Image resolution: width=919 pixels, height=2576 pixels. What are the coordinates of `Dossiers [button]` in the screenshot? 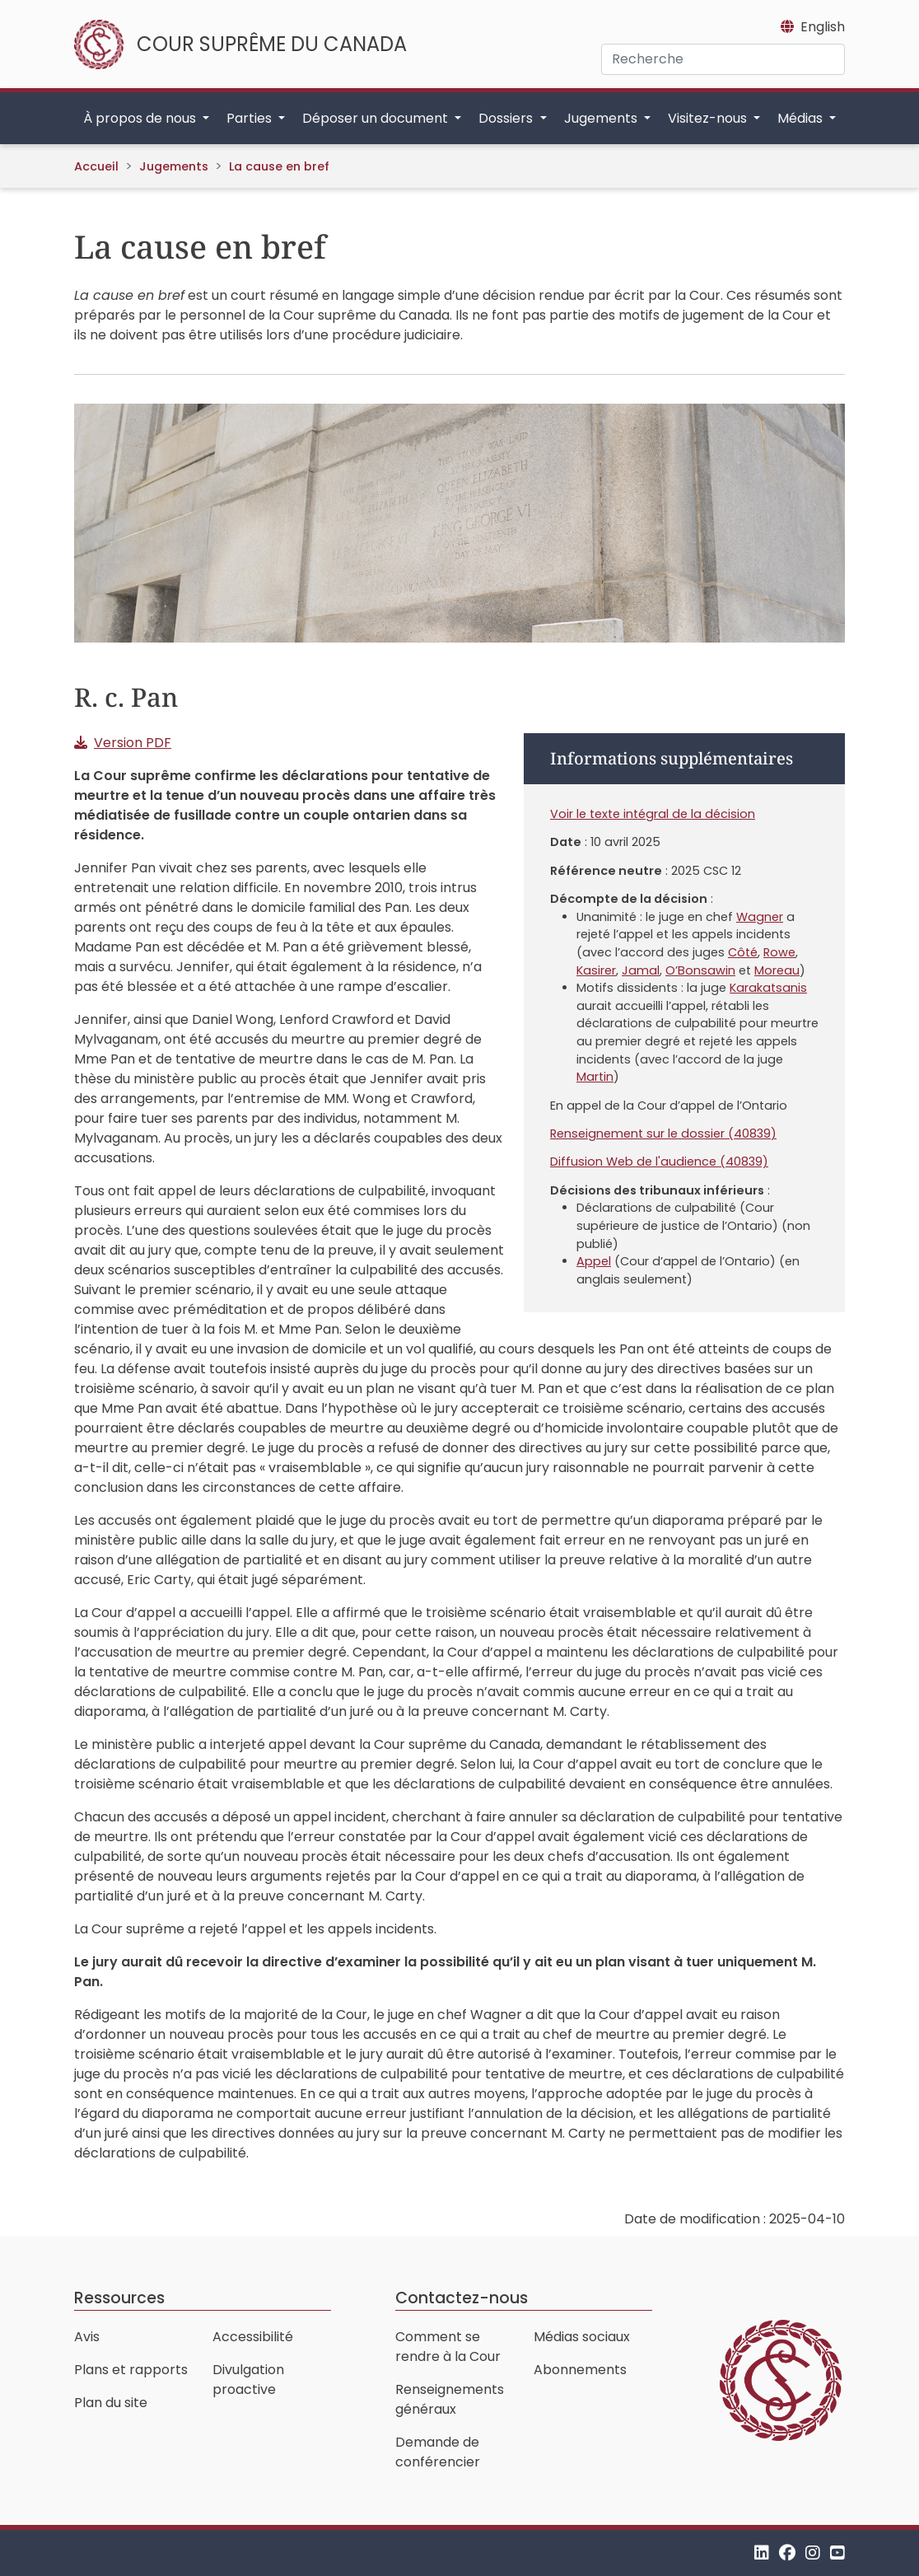 It's located at (507, 118).